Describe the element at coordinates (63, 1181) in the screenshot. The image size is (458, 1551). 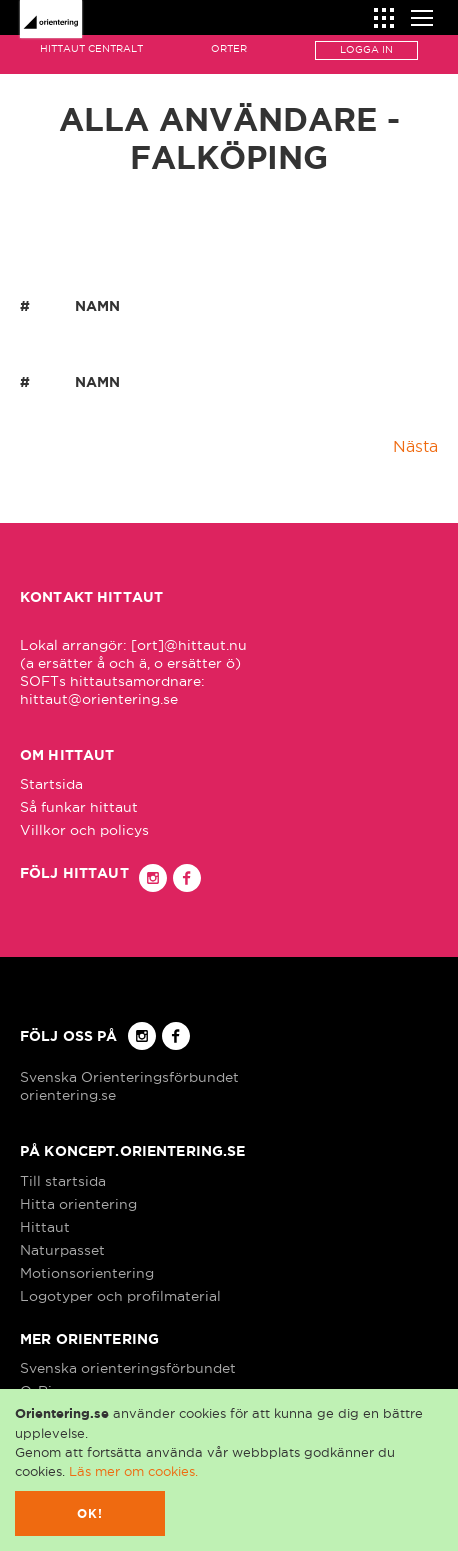
I see `Till startsida` at that location.